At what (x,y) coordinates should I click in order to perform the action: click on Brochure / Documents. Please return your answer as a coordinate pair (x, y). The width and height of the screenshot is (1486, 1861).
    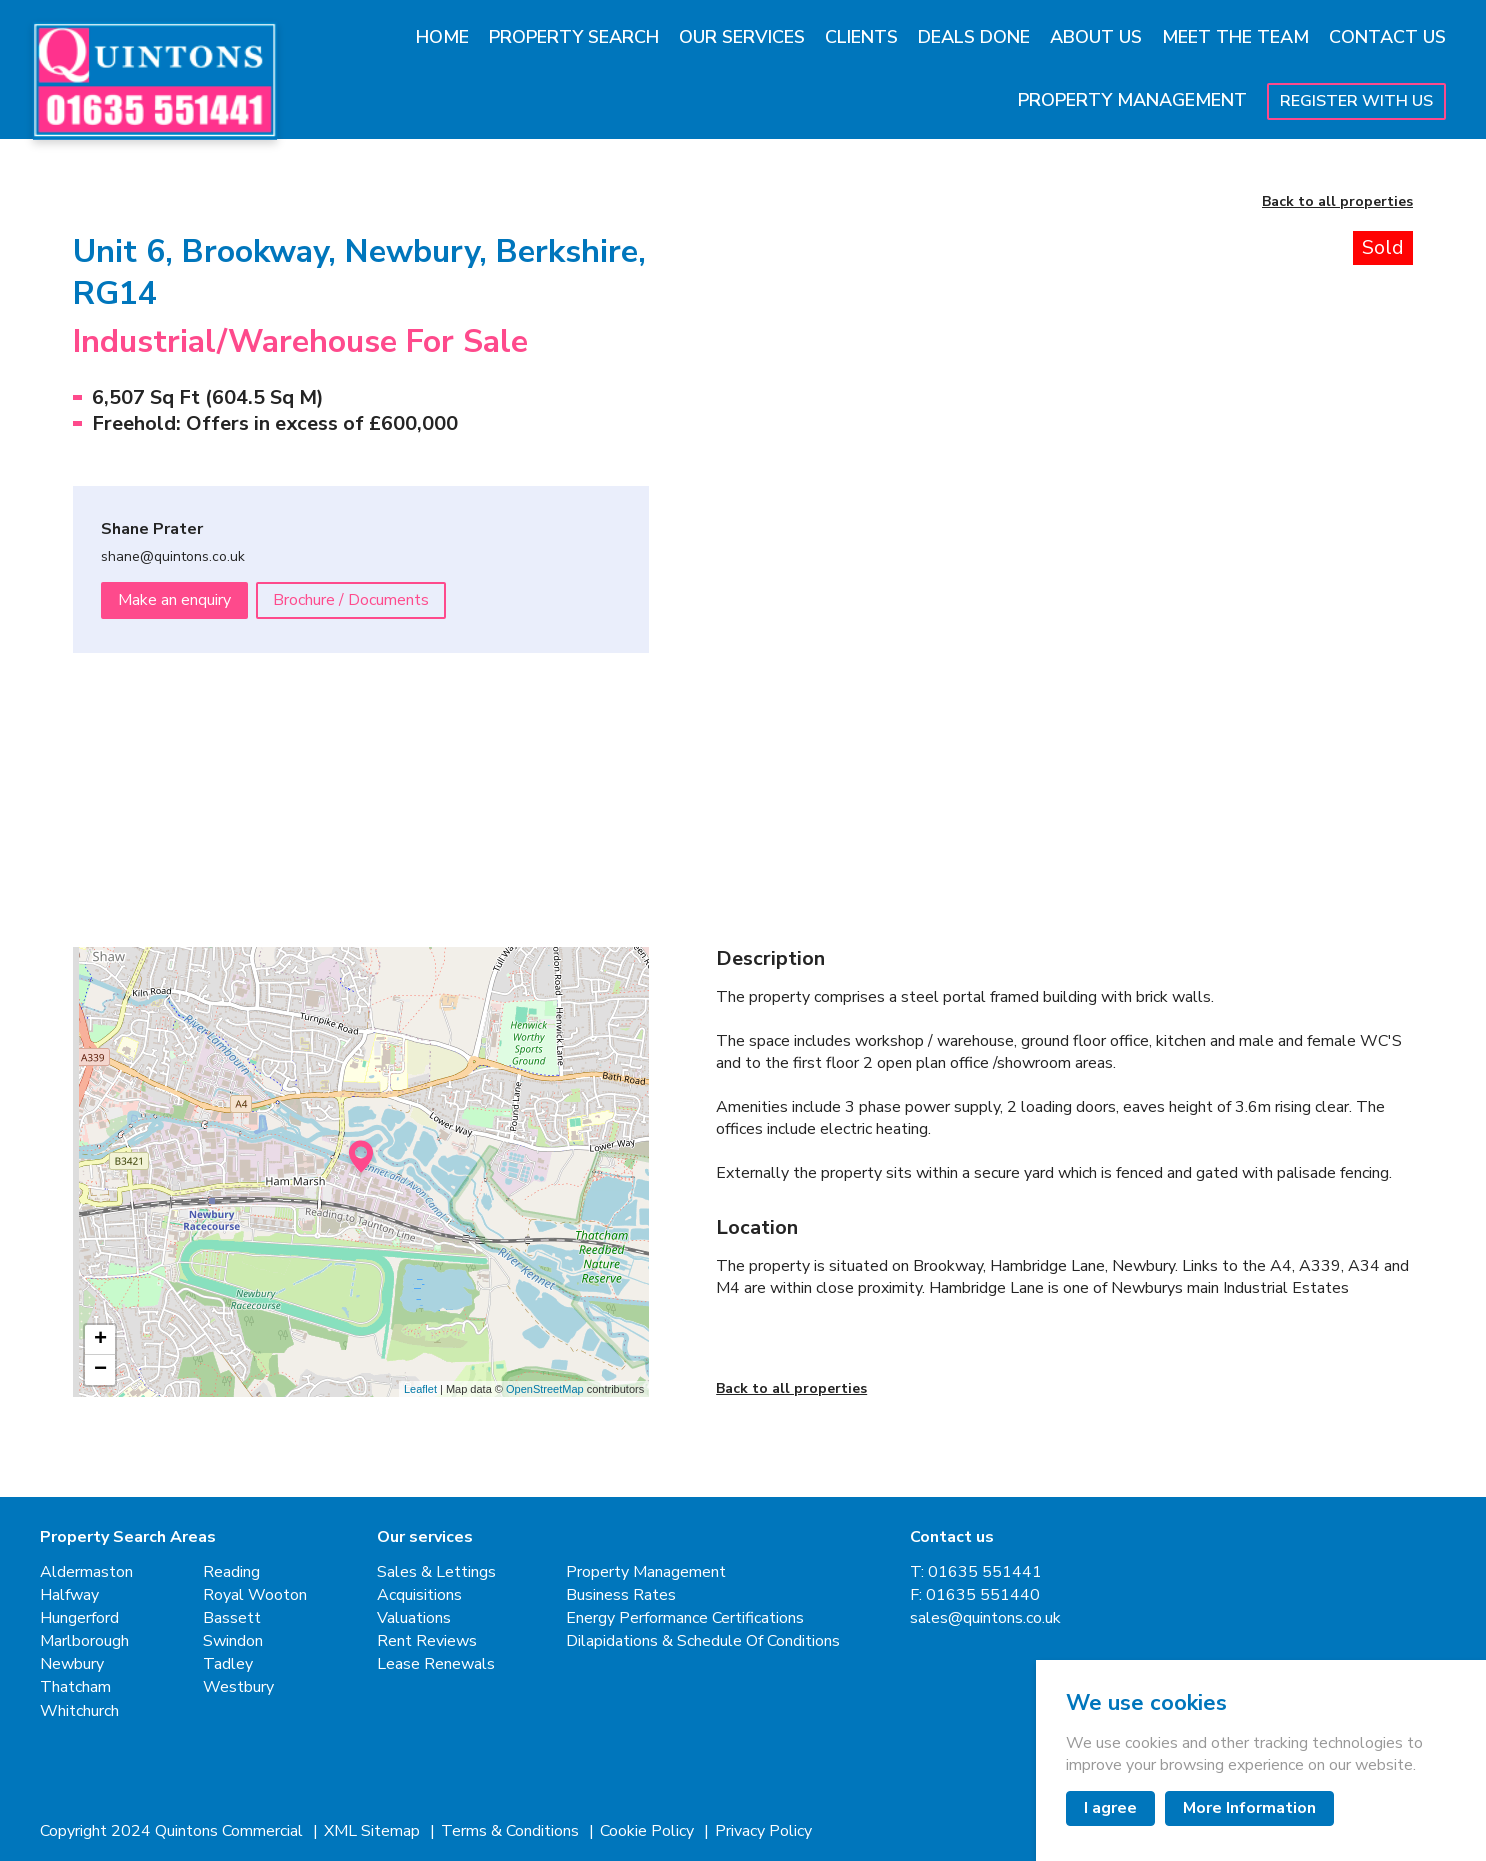
    Looking at the image, I should click on (351, 600).